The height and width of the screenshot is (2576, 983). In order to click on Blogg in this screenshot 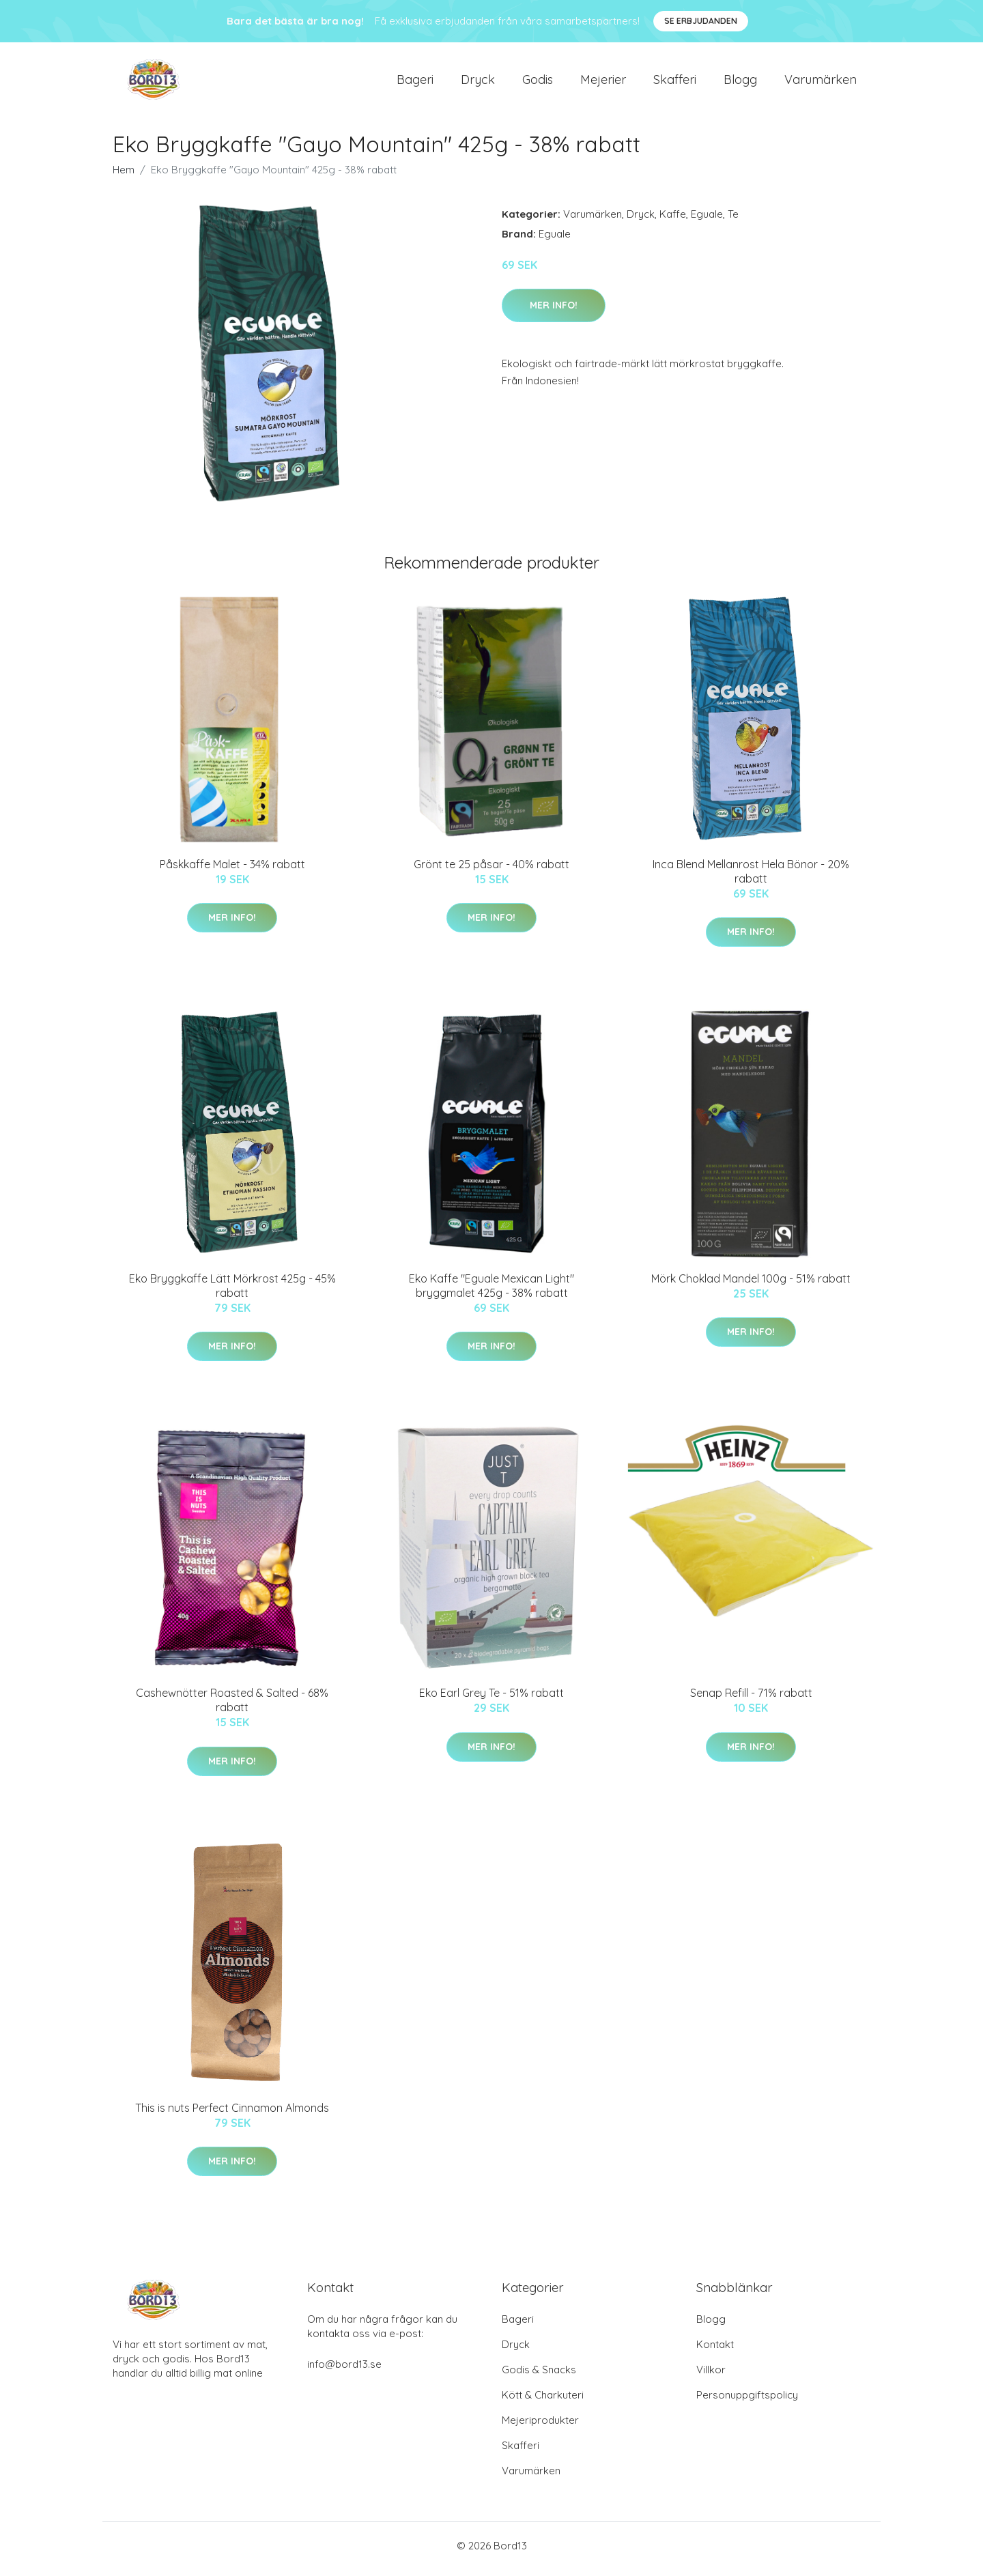, I will do `click(740, 83)`.